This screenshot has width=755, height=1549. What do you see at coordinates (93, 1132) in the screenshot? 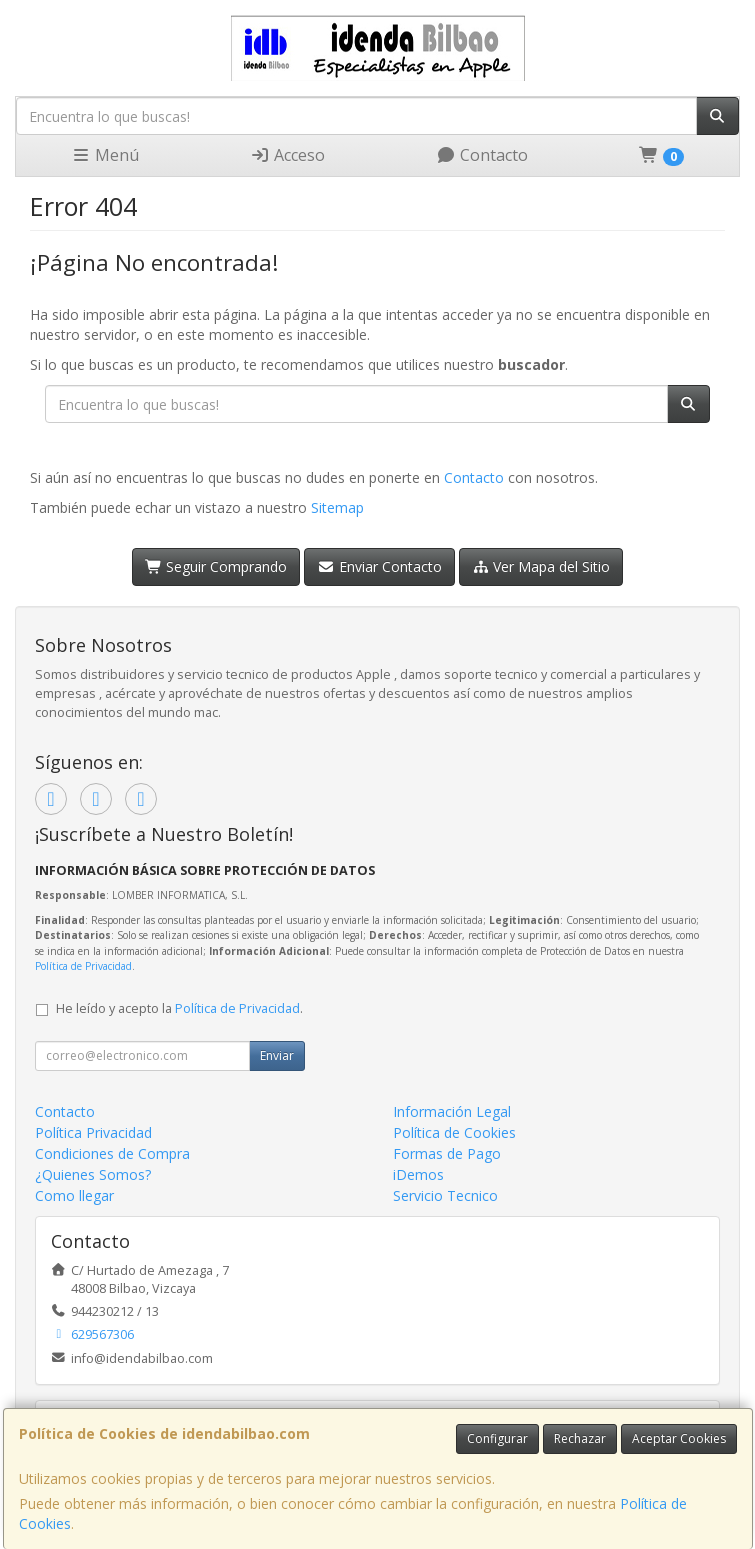
I see `Política Privacidad` at bounding box center [93, 1132].